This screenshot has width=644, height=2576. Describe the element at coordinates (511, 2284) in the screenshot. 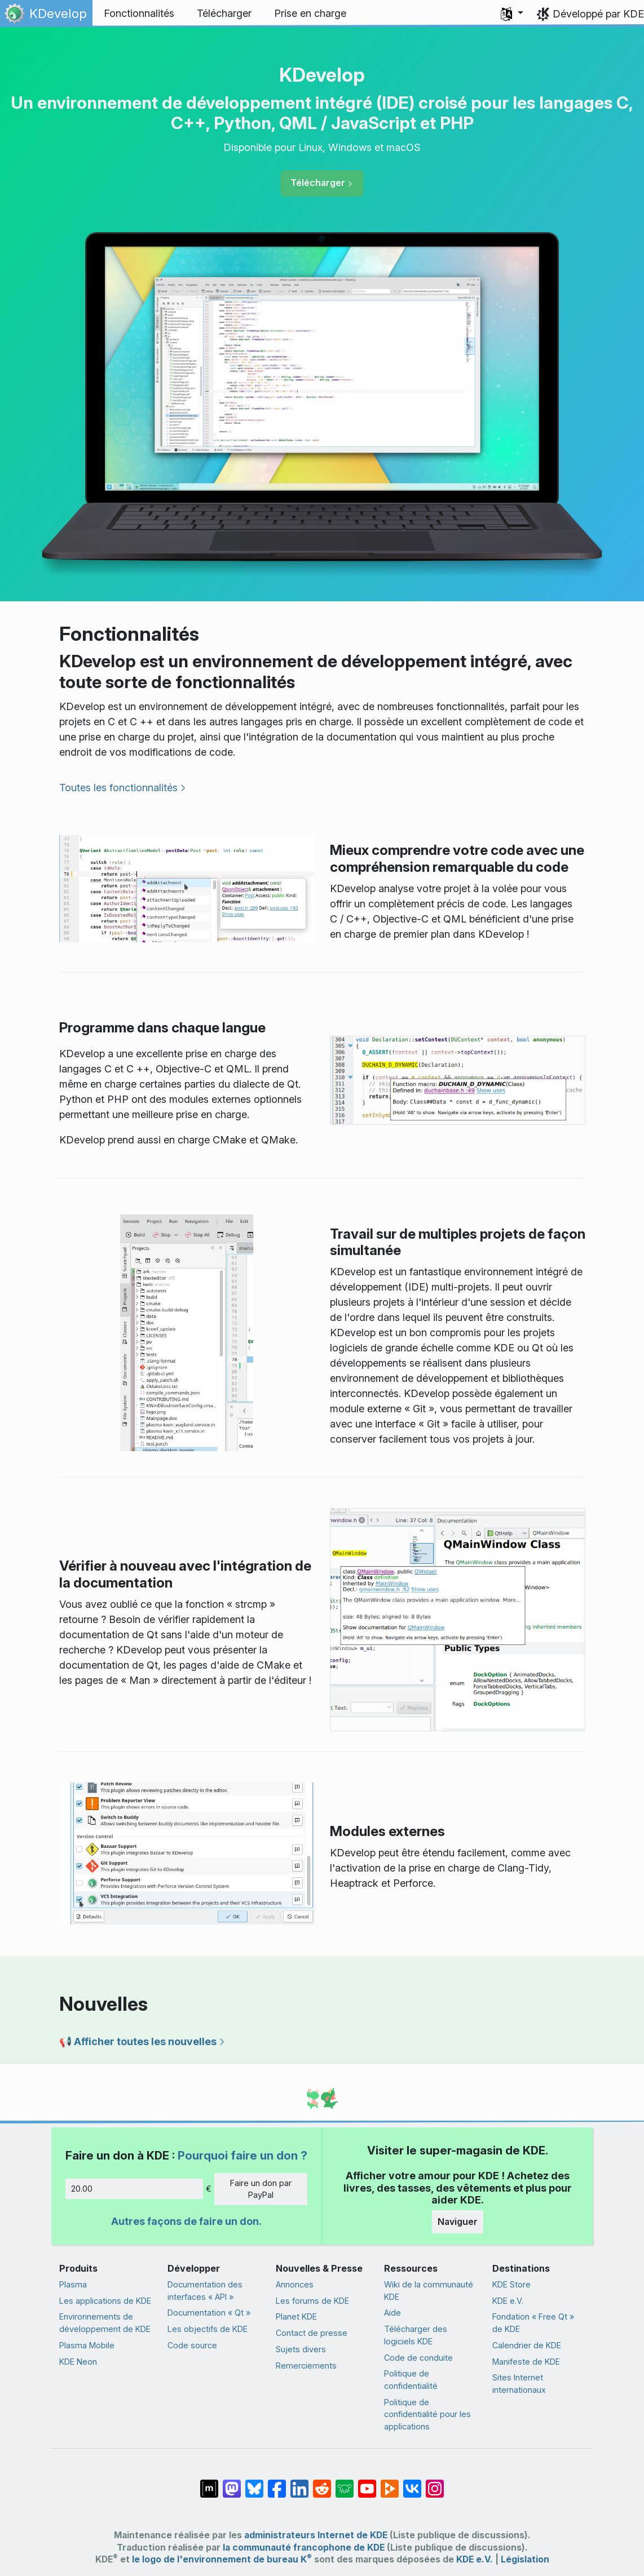

I see `KDE Store` at that location.